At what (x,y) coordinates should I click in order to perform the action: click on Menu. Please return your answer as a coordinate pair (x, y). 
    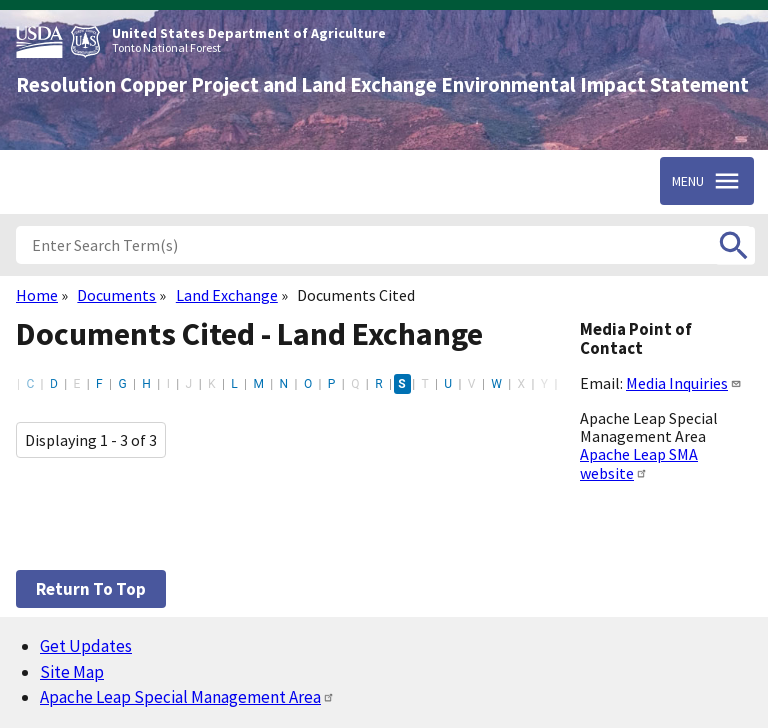
    Looking at the image, I should click on (688, 181).